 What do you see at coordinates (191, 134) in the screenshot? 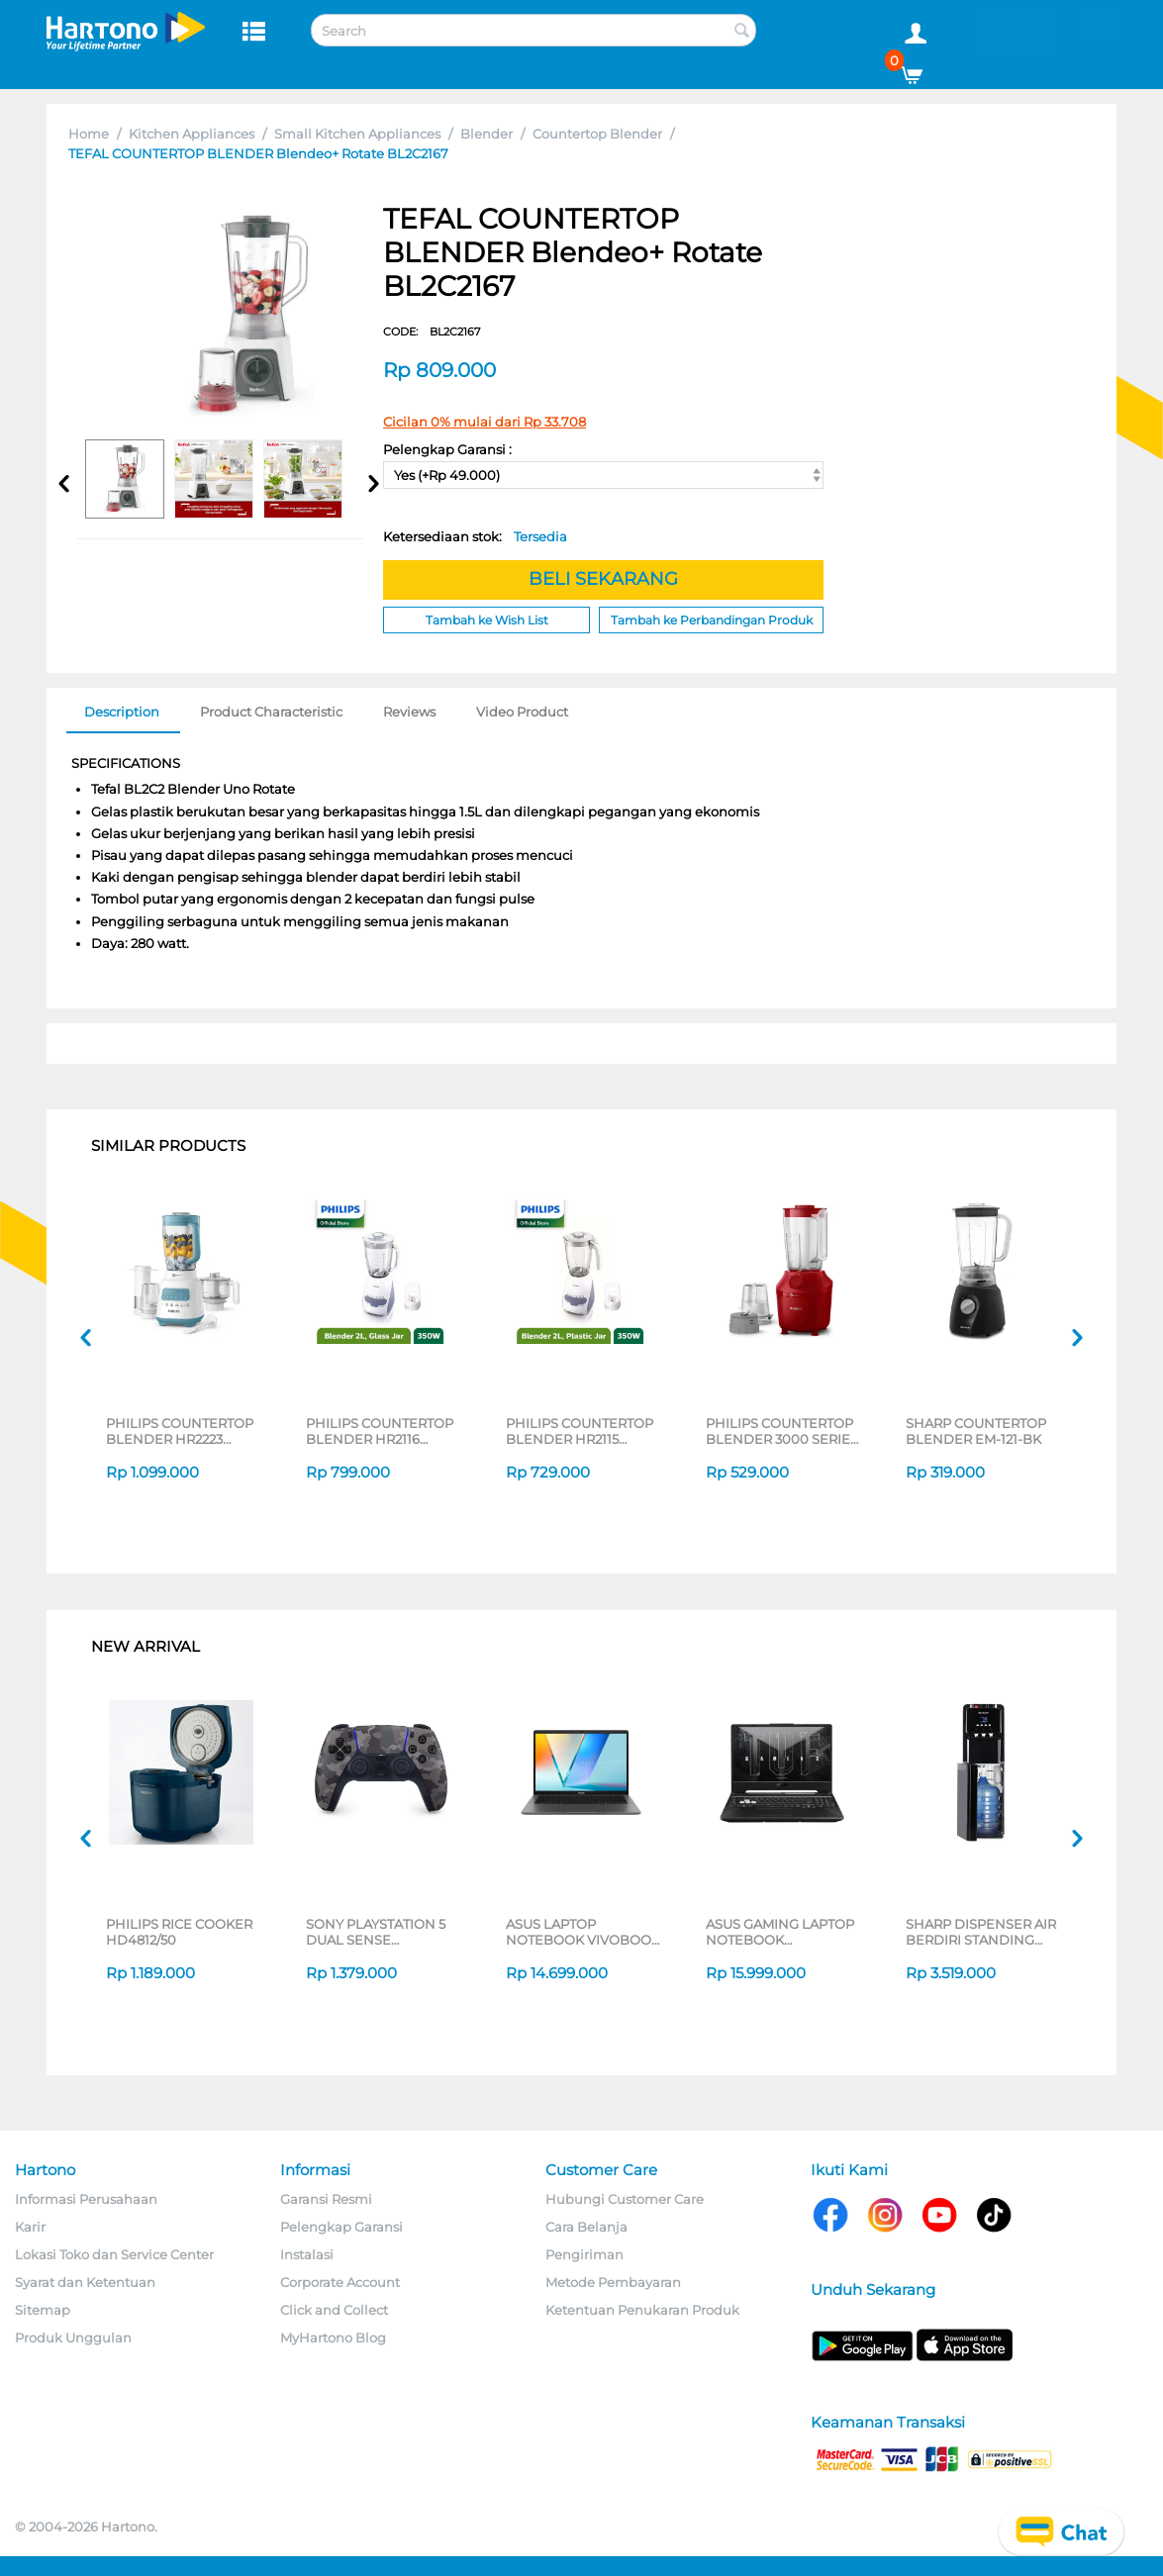
I see `Kitchen Appliances` at bounding box center [191, 134].